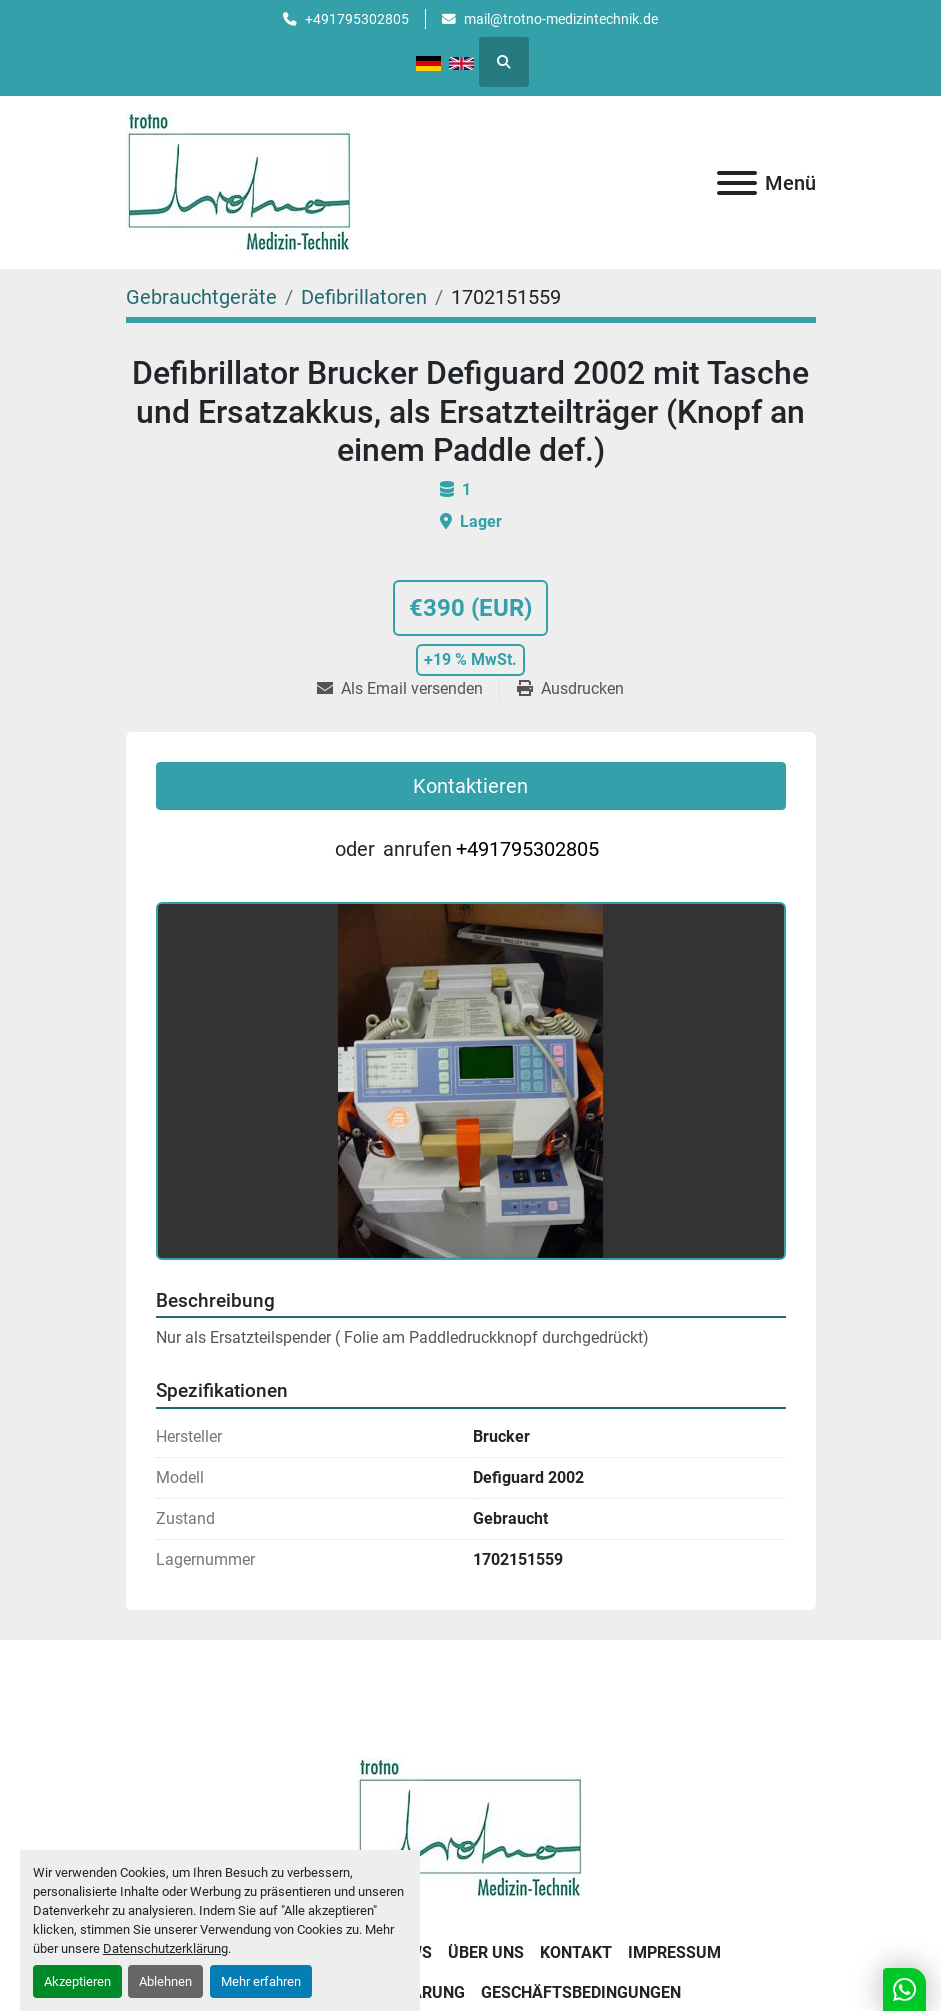 Image resolution: width=941 pixels, height=2011 pixels. Describe the element at coordinates (561, 19) in the screenshot. I see `mail@trotno-medizintechnik.de` at that location.